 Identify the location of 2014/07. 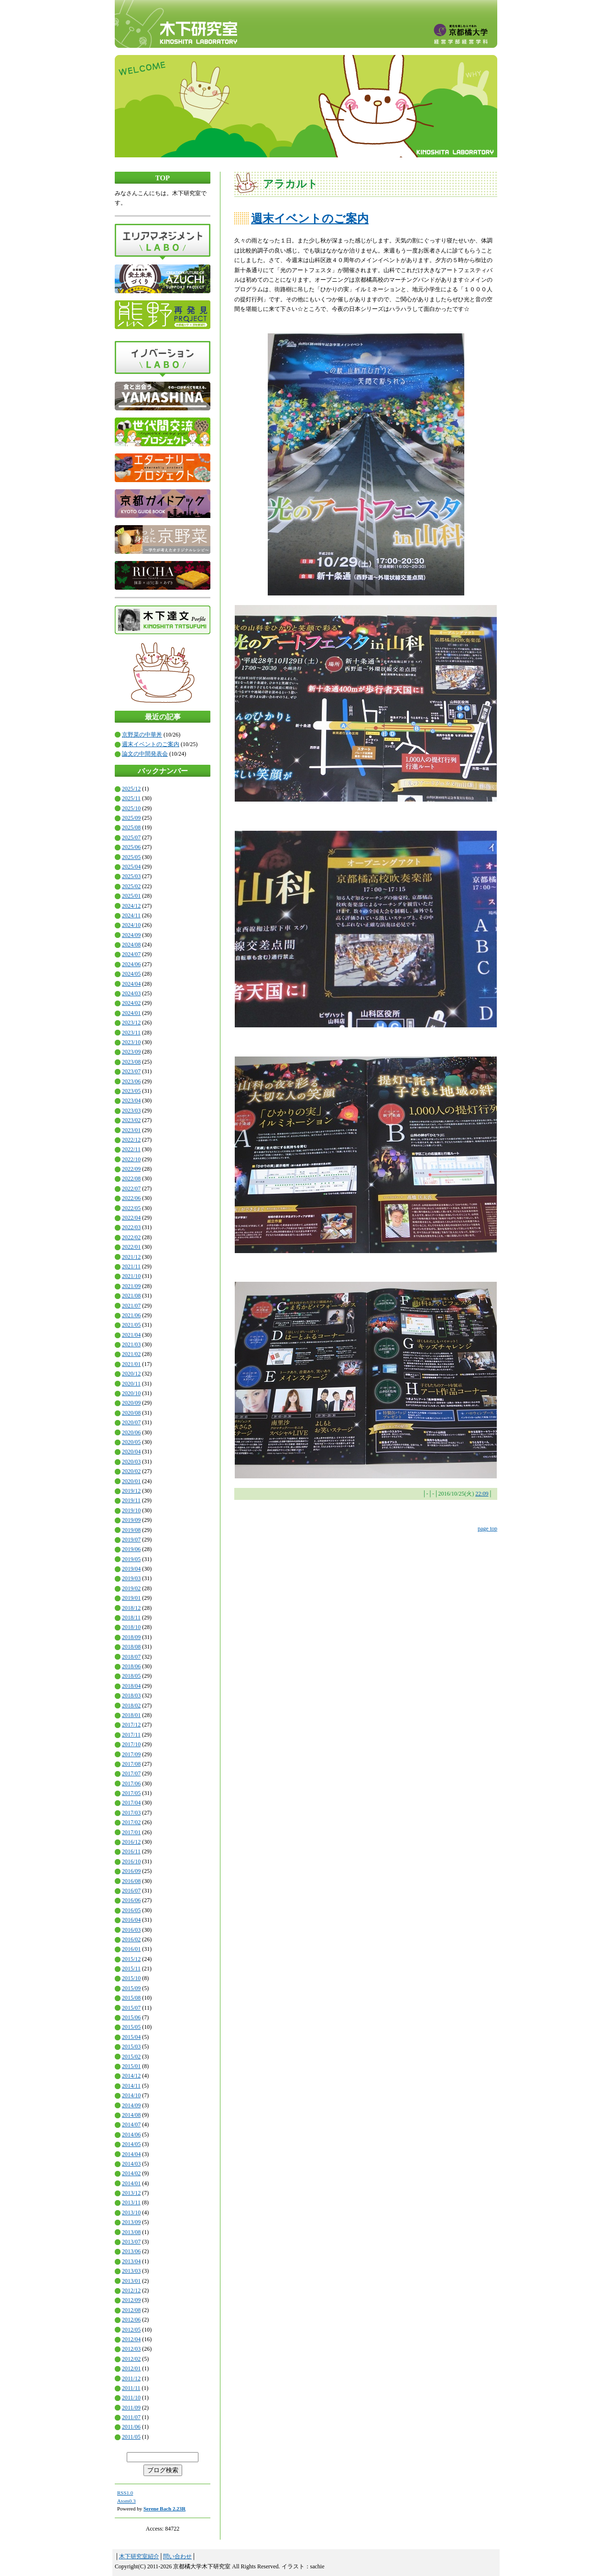
(131, 2124).